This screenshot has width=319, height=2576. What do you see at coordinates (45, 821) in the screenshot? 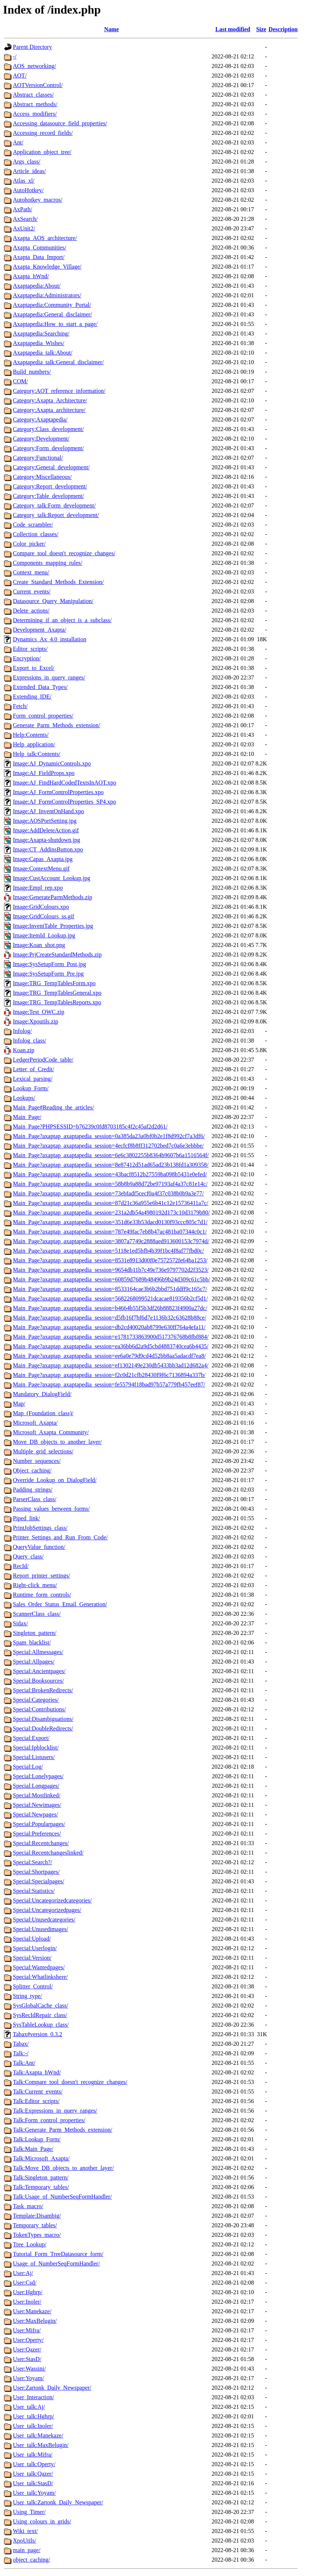
I see `Image:AOSPortSetting.jpg` at bounding box center [45, 821].